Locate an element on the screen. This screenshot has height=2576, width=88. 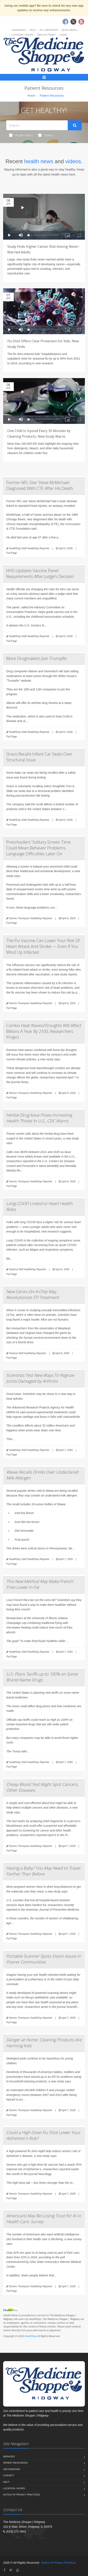
Portable Scanner Spots Vision Issues in Poorer Communities is located at coordinates (43, 1959).